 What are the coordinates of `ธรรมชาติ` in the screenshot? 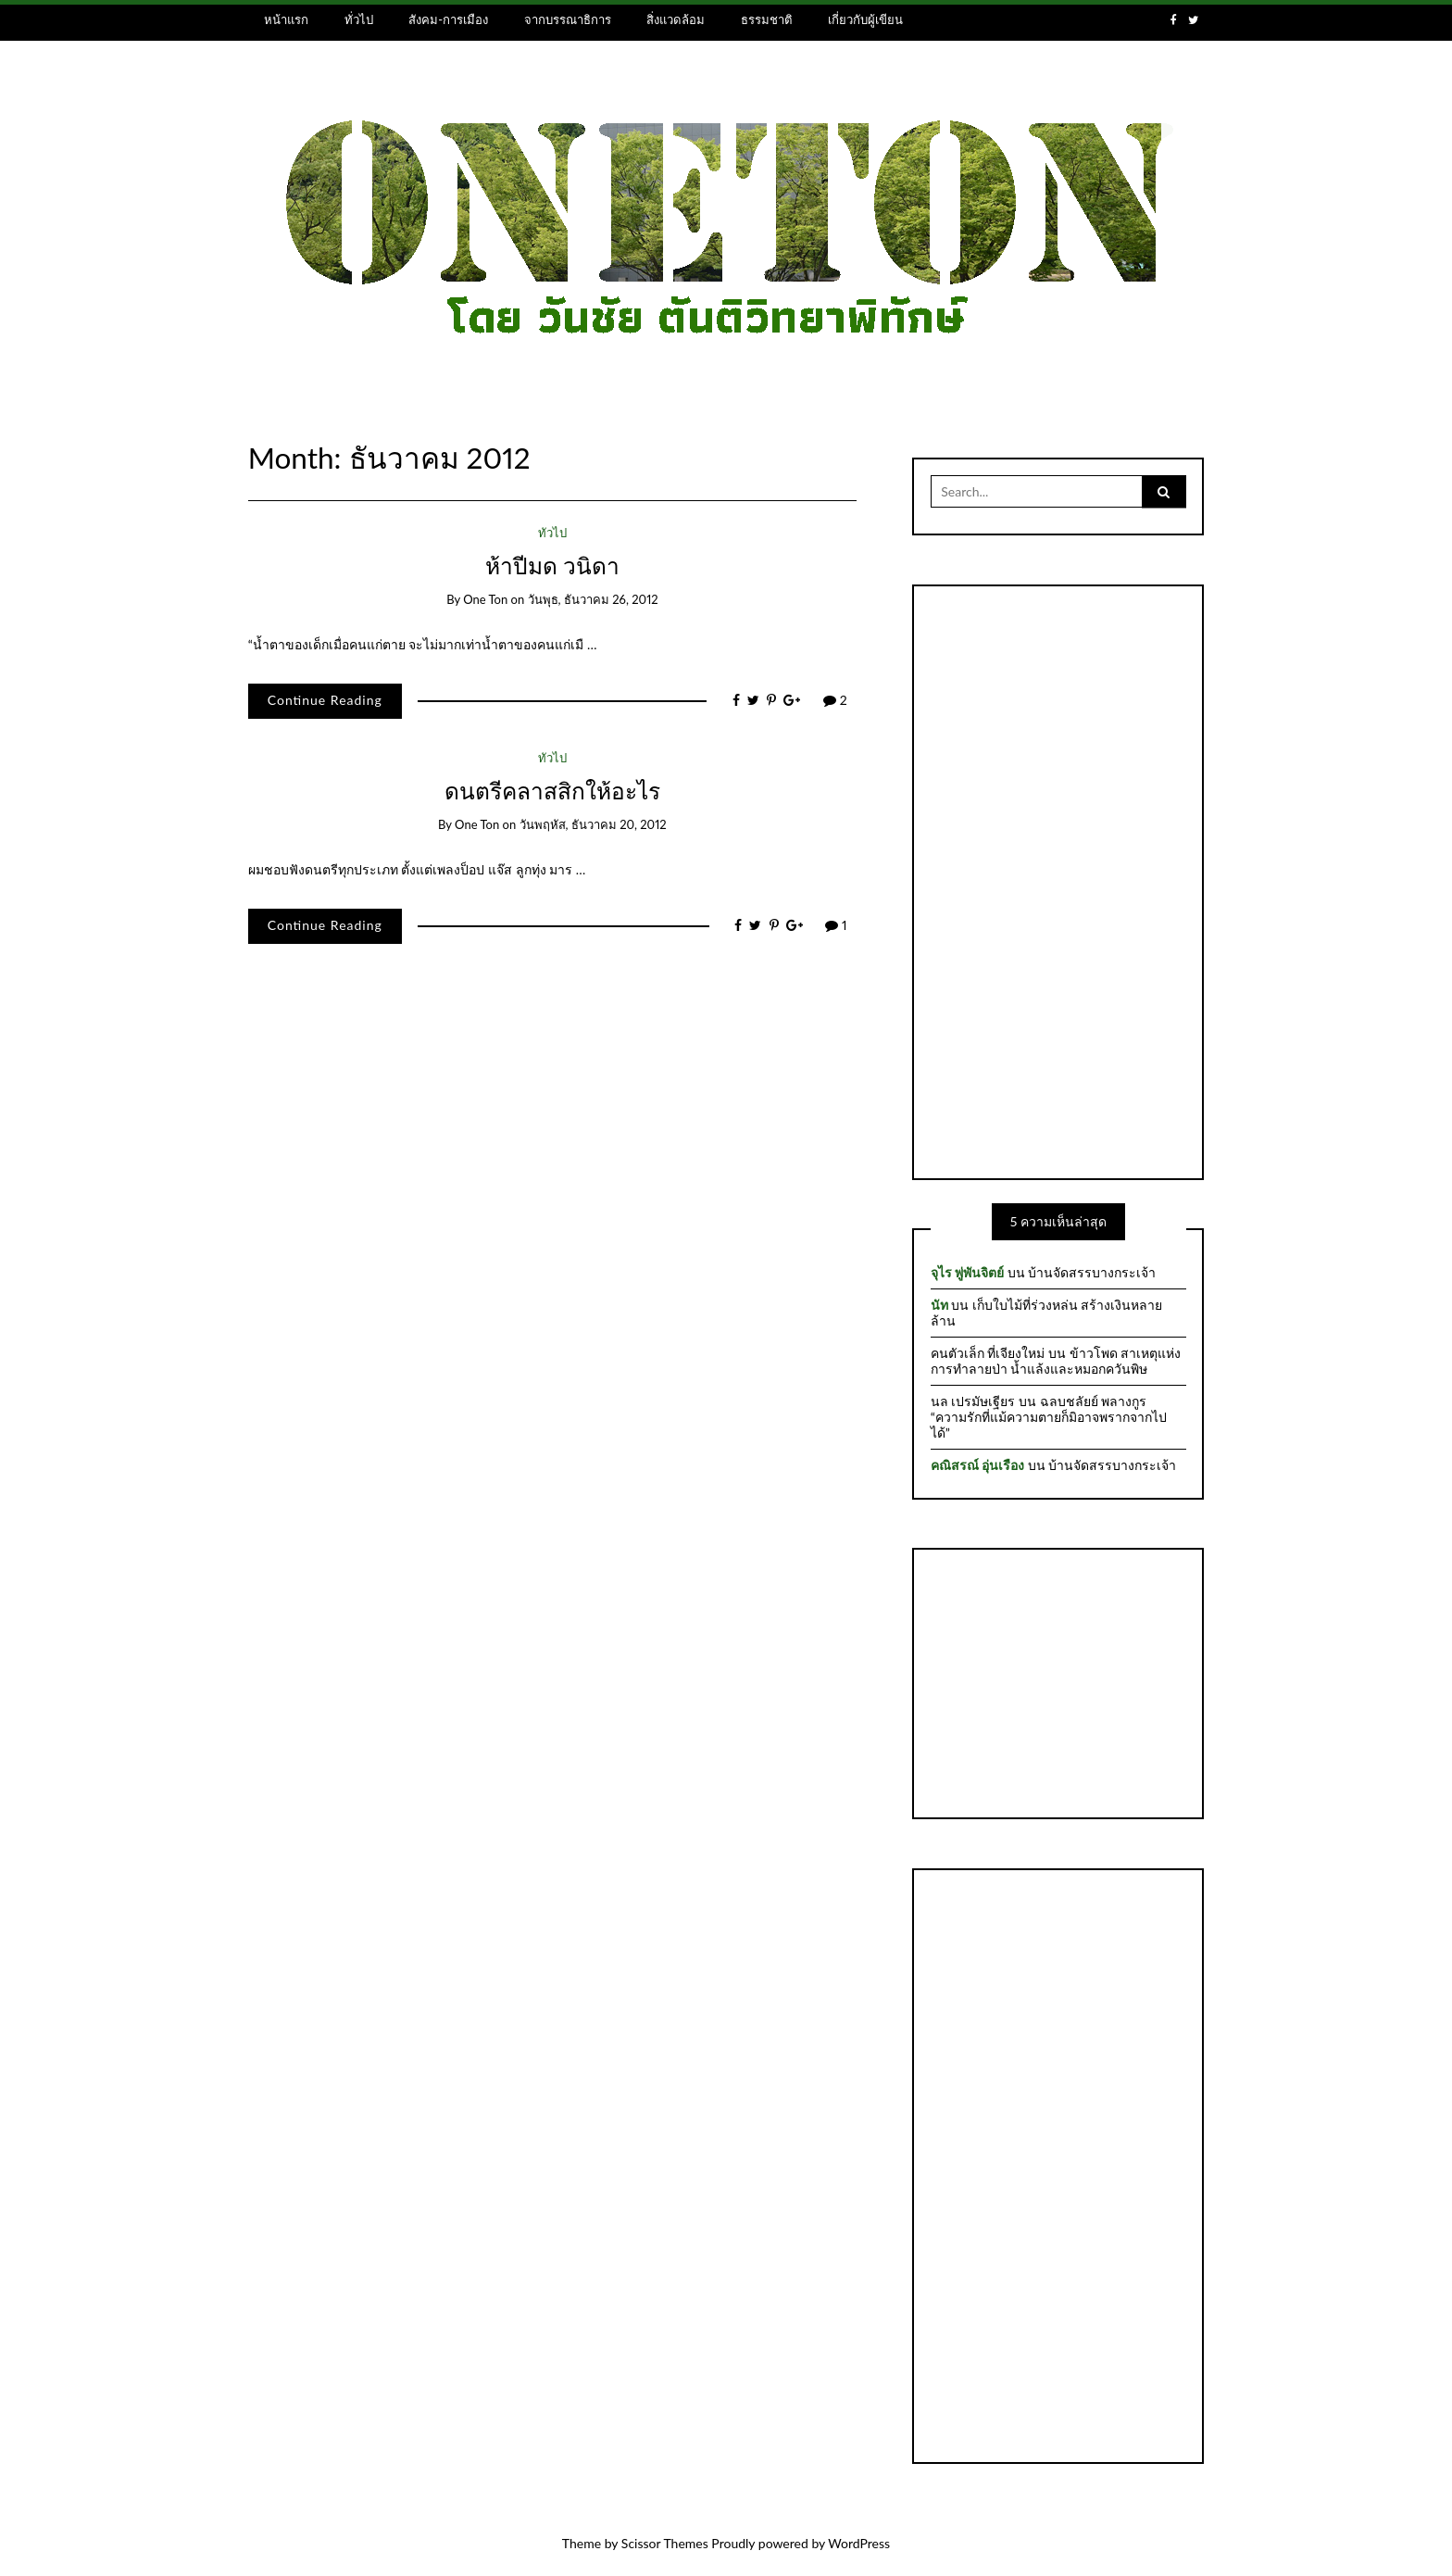 It's located at (767, 19).